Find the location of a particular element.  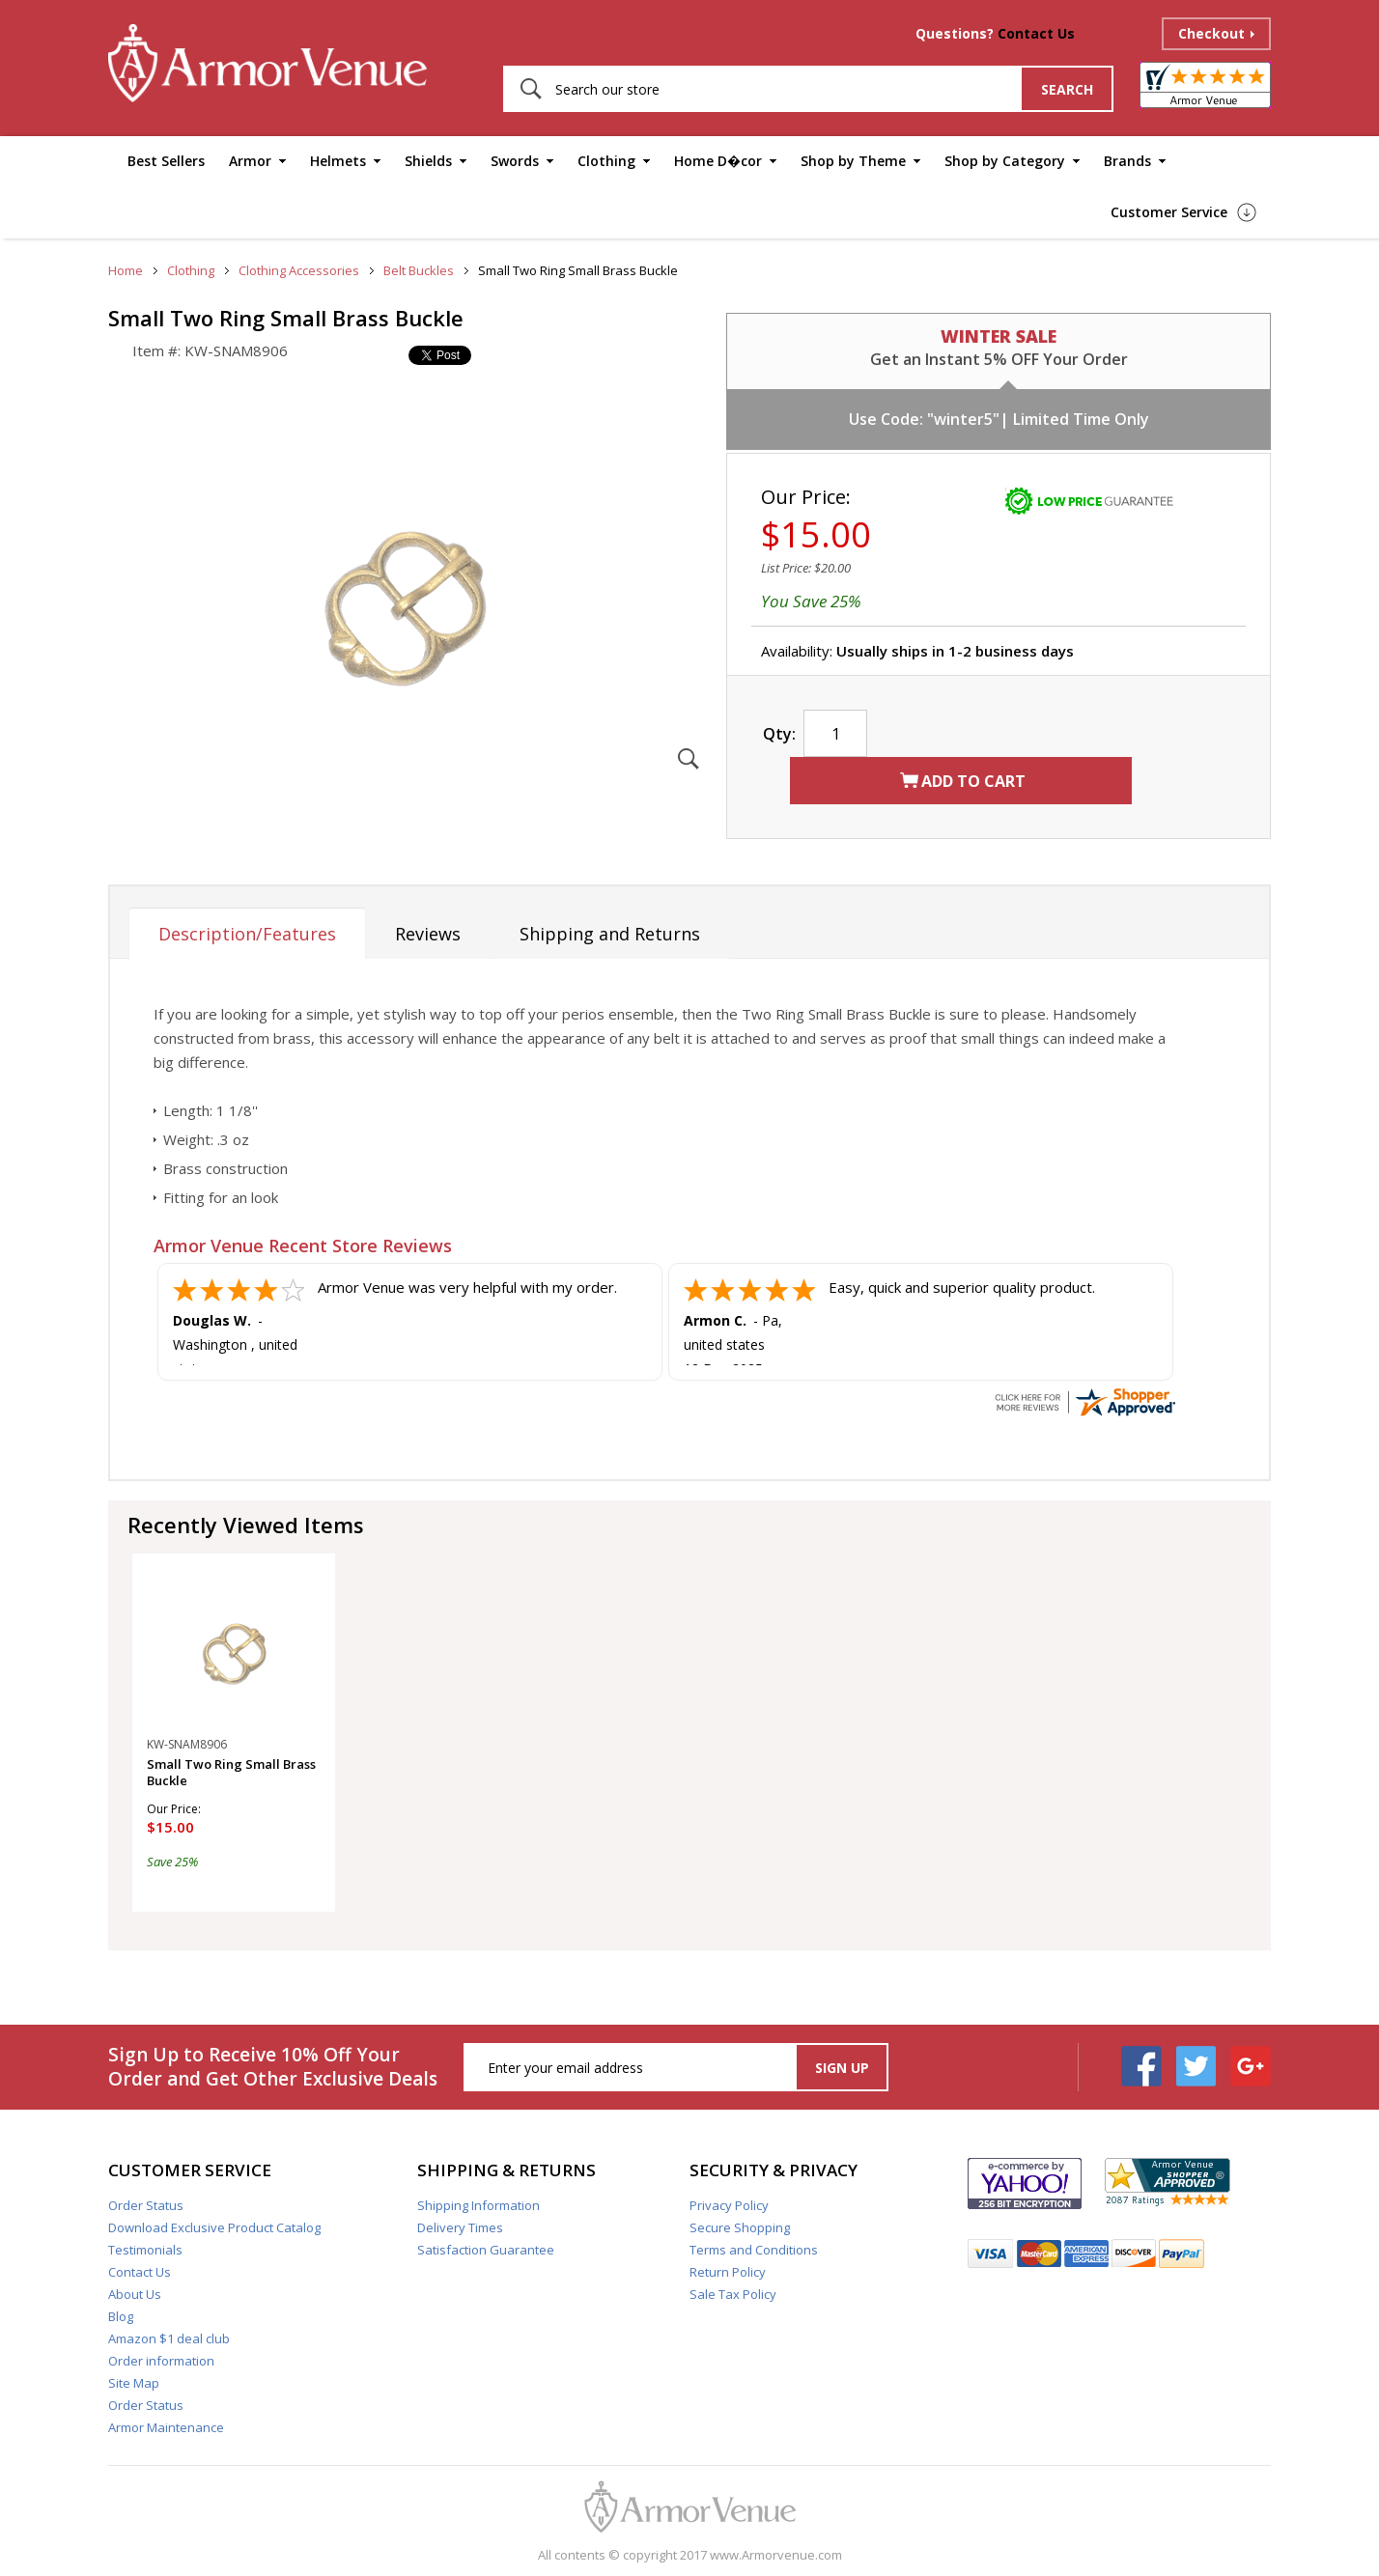

Secure Shopping is located at coordinates (740, 2227).